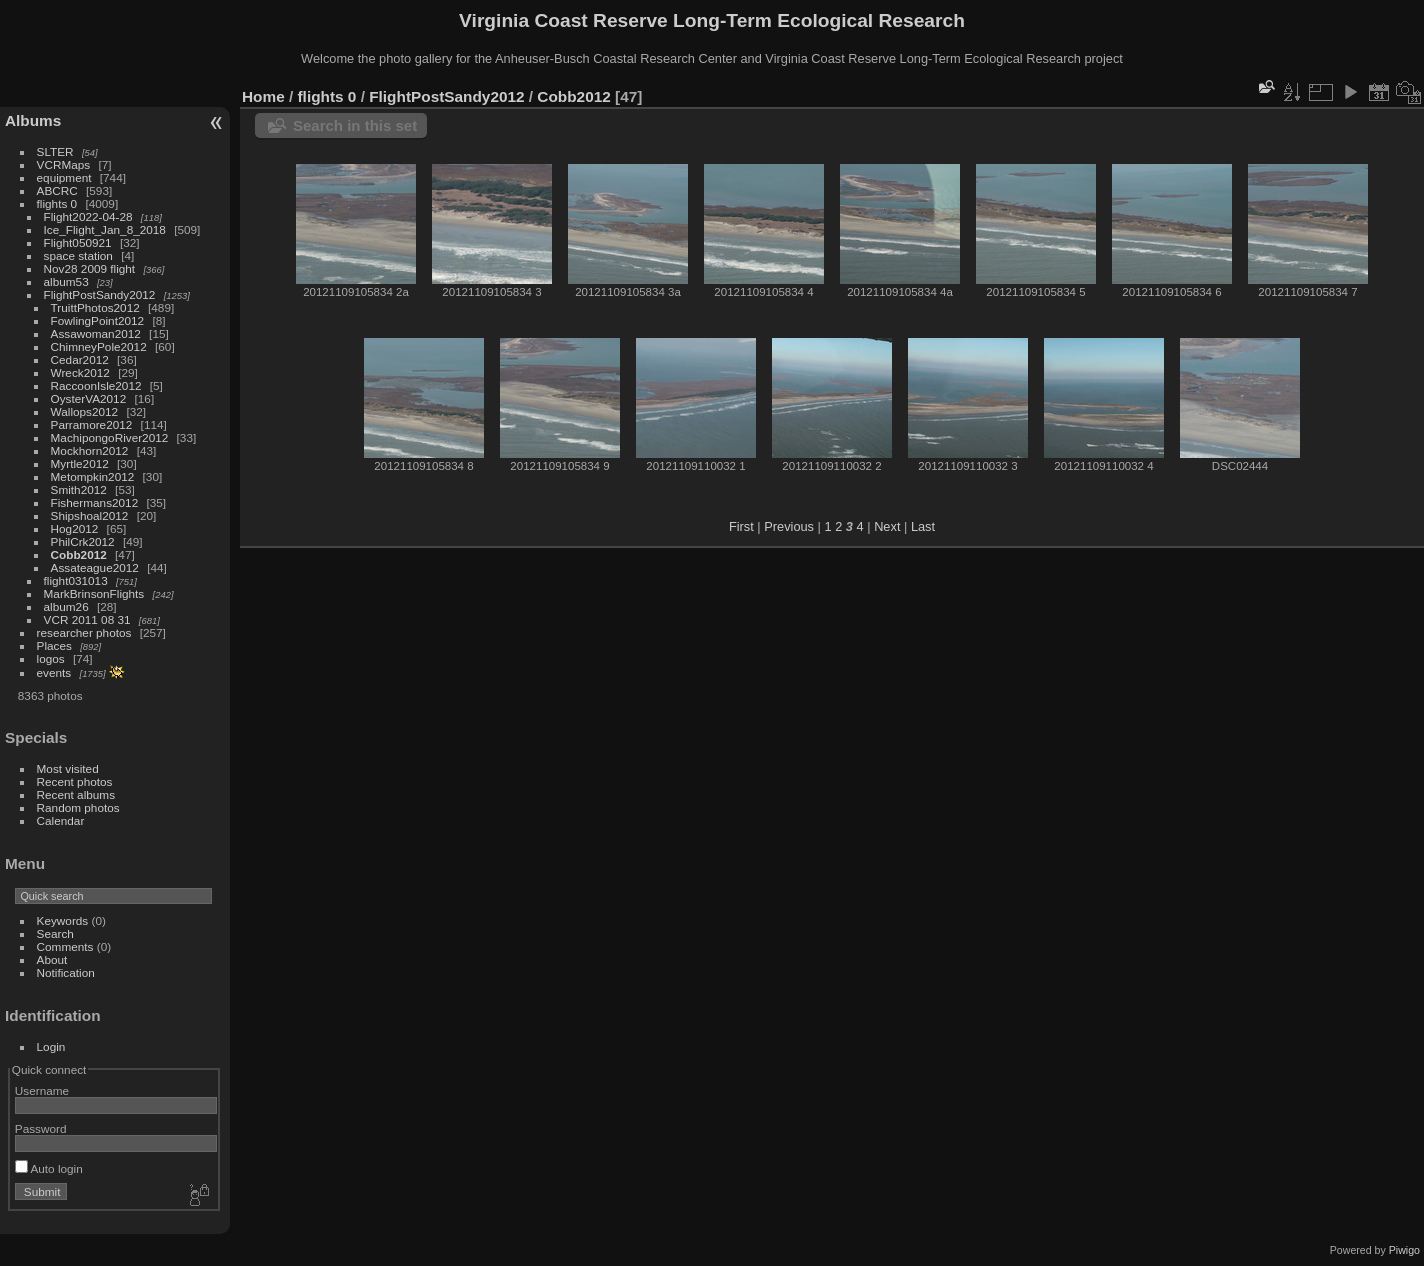 The height and width of the screenshot is (1266, 1424). What do you see at coordinates (75, 781) in the screenshot?
I see `Recent photos` at bounding box center [75, 781].